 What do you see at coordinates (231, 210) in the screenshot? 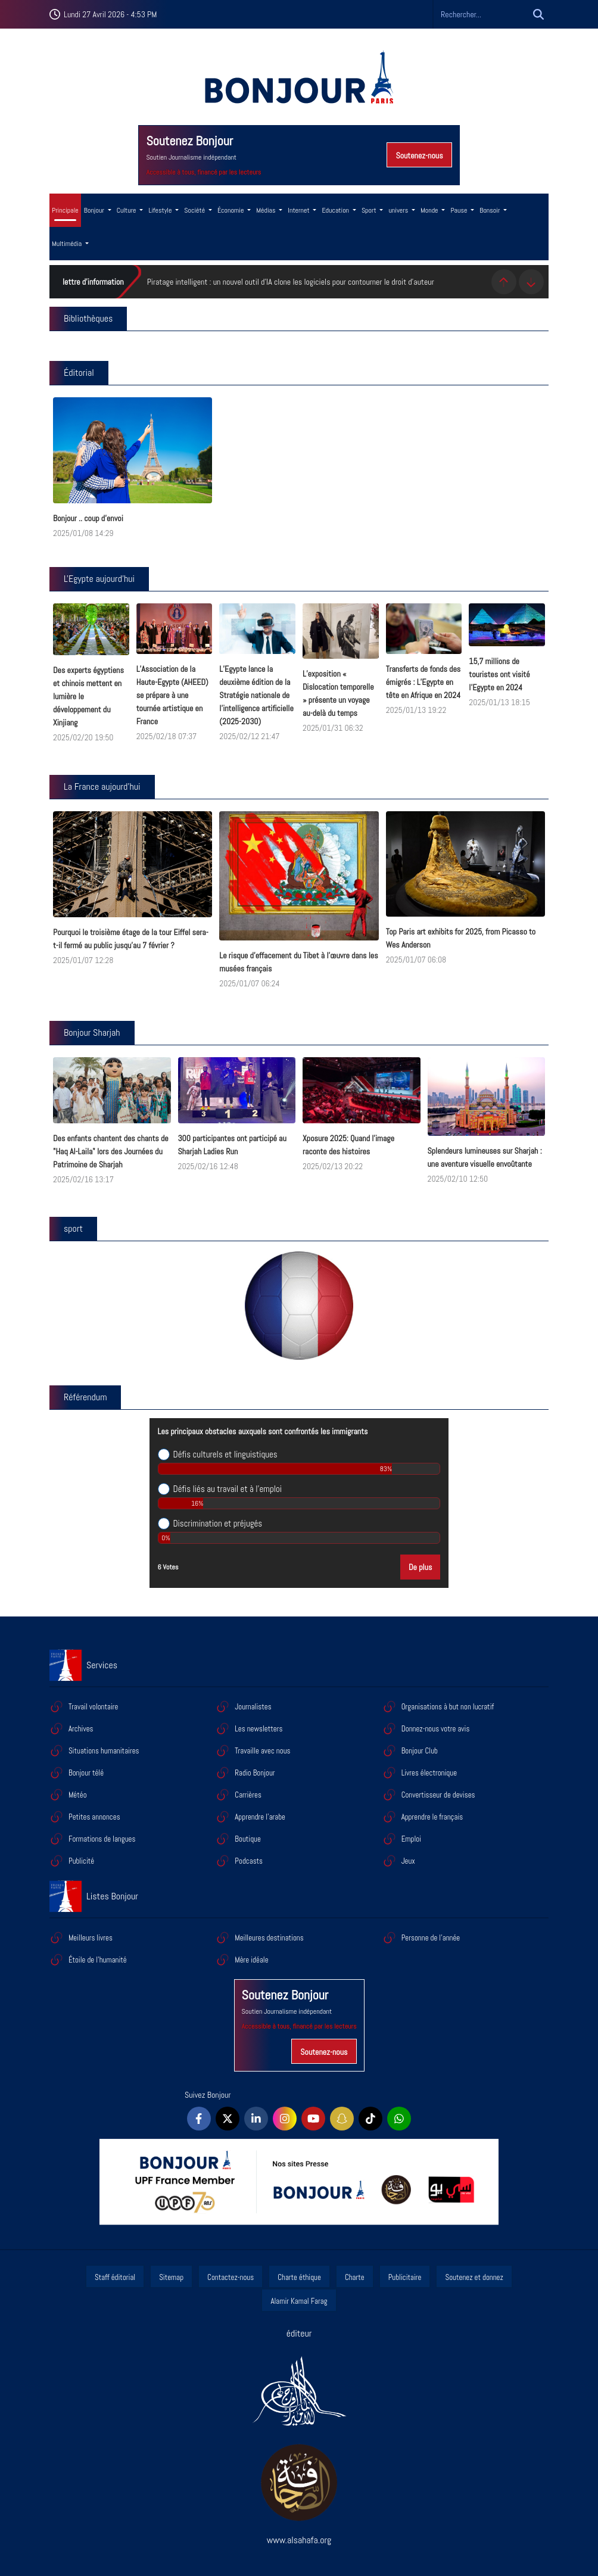
I see `Économie [button]` at bounding box center [231, 210].